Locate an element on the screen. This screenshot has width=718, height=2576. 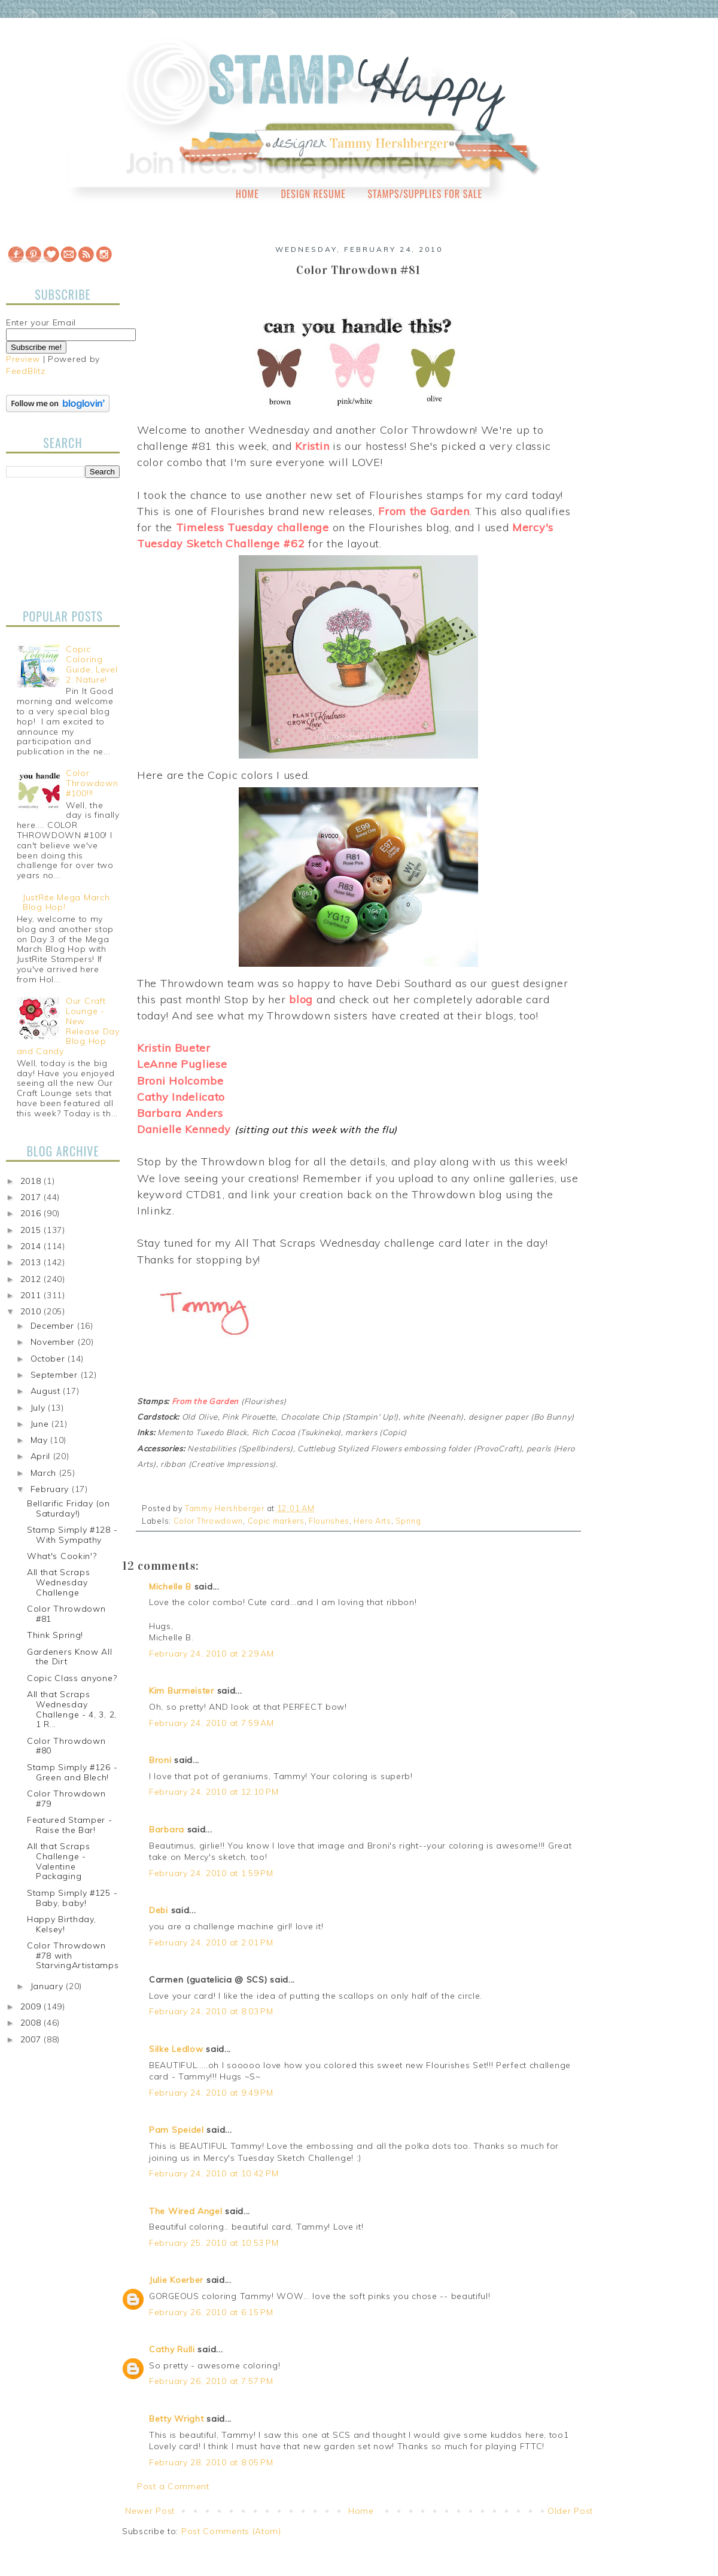
Color Throwdown #100!!! is located at coordinates (92, 783).